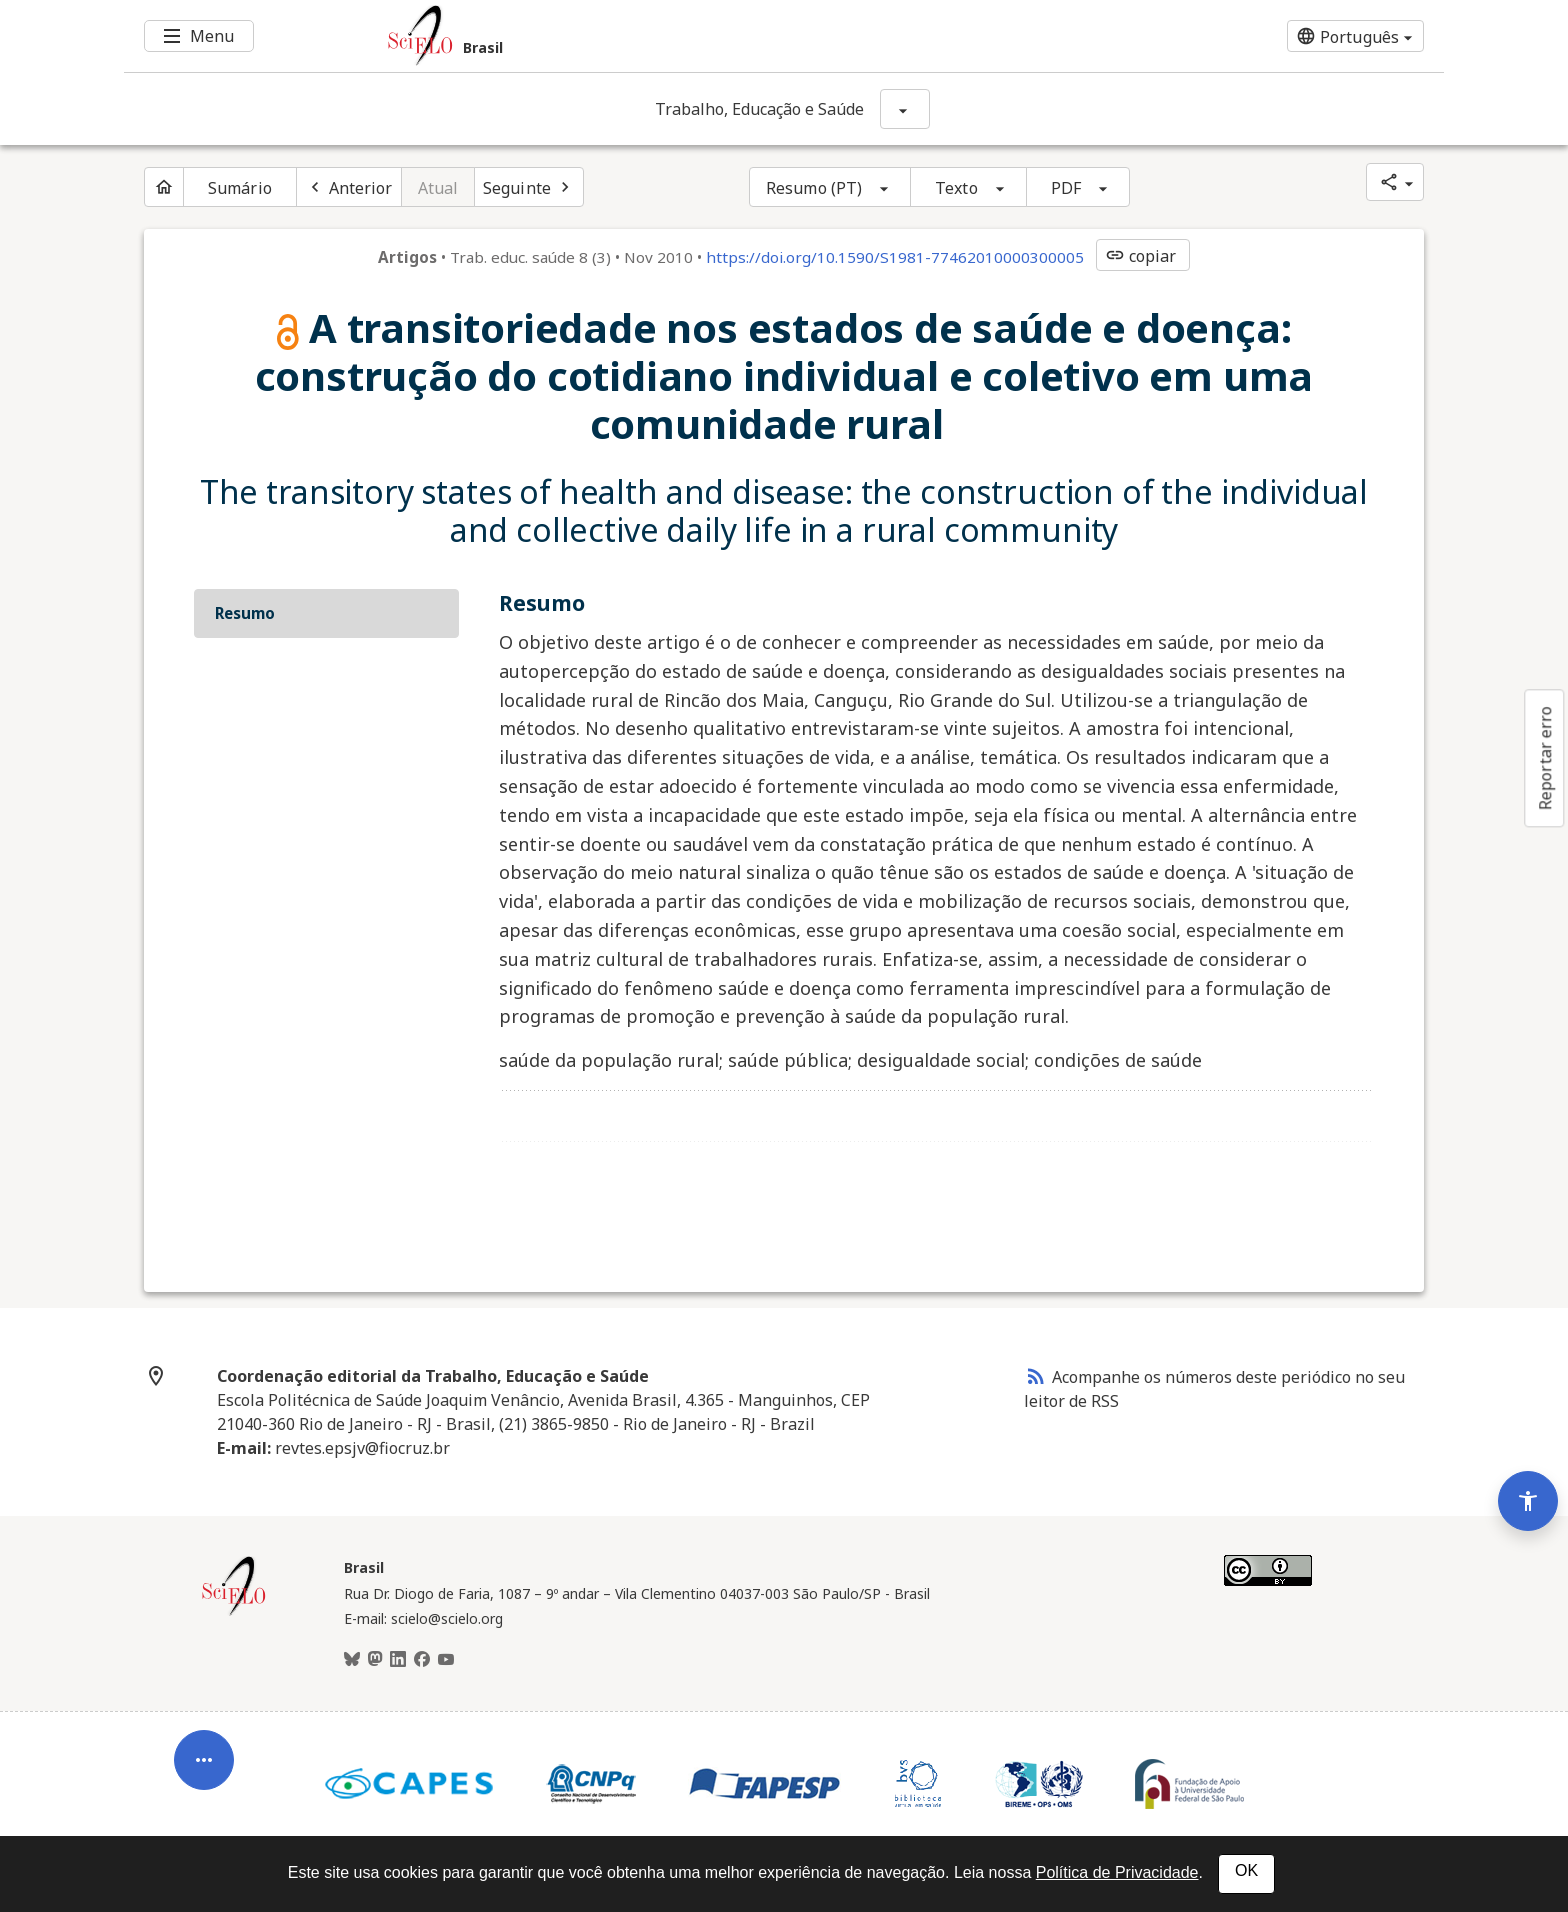 This screenshot has width=1568, height=1912. I want to click on [BlueSky], so click(352, 1660).